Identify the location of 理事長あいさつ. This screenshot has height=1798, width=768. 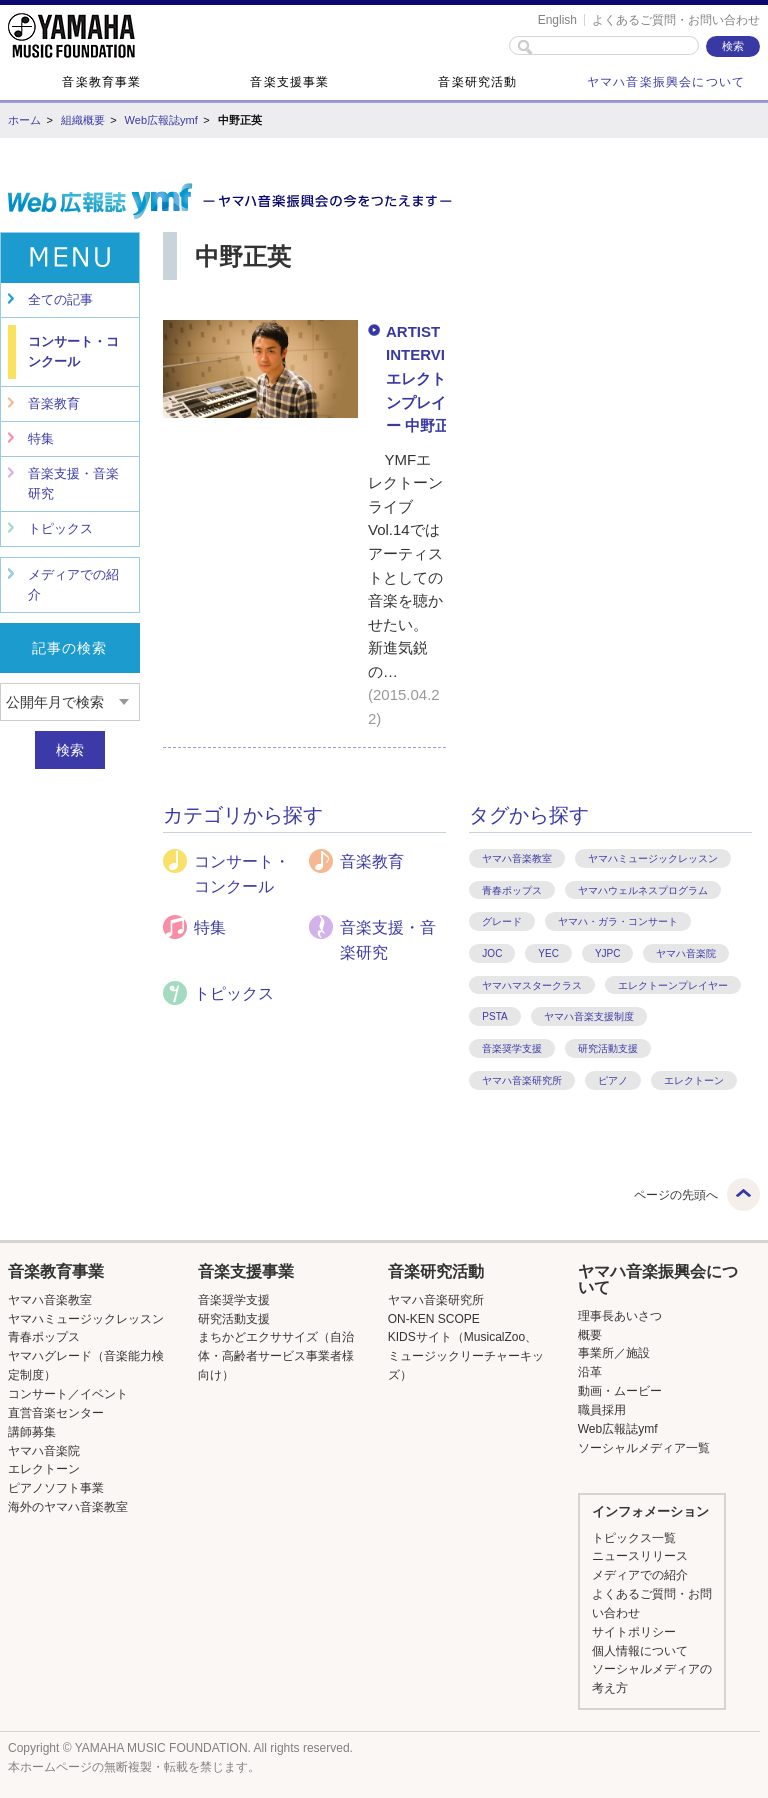
(620, 1316).